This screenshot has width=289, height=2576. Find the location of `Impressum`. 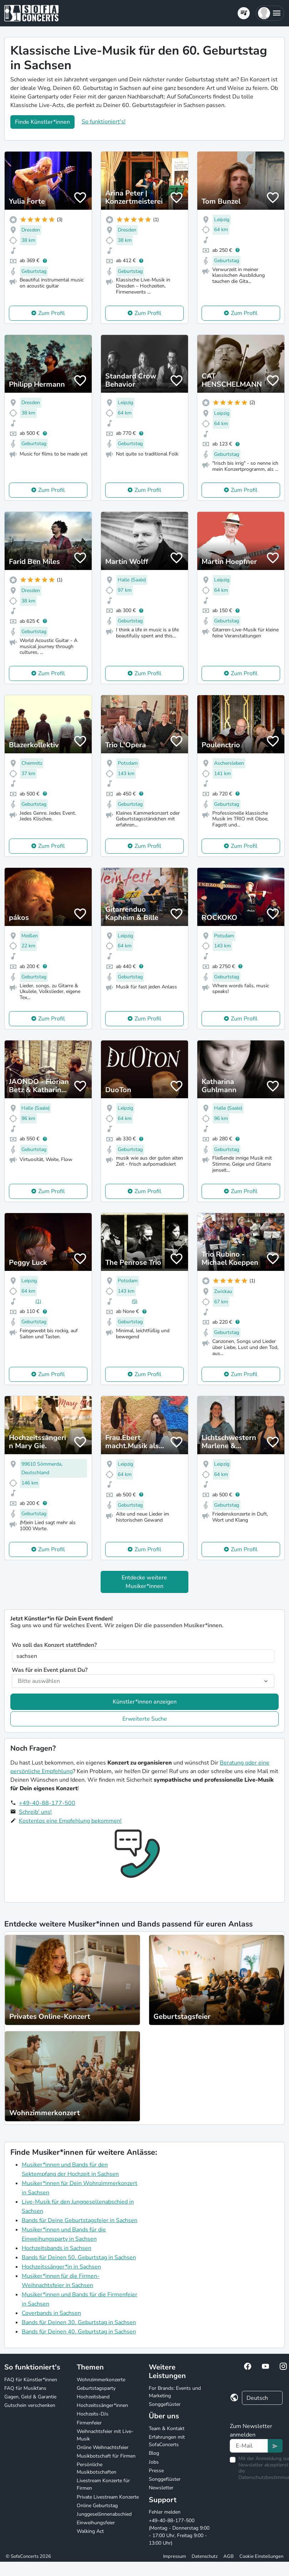

Impressum is located at coordinates (174, 2556).